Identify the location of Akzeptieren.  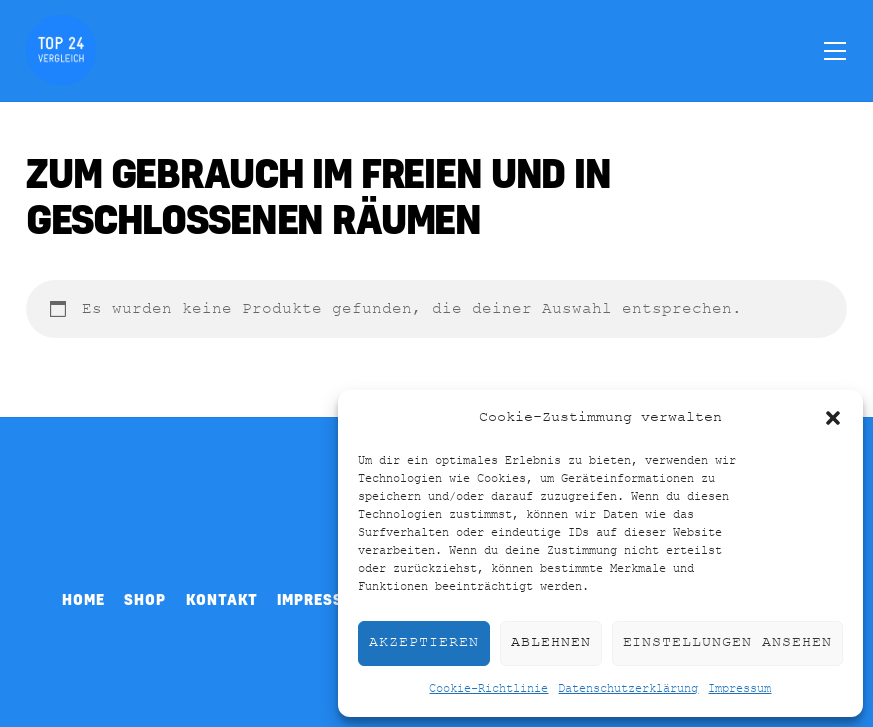
(424, 642).